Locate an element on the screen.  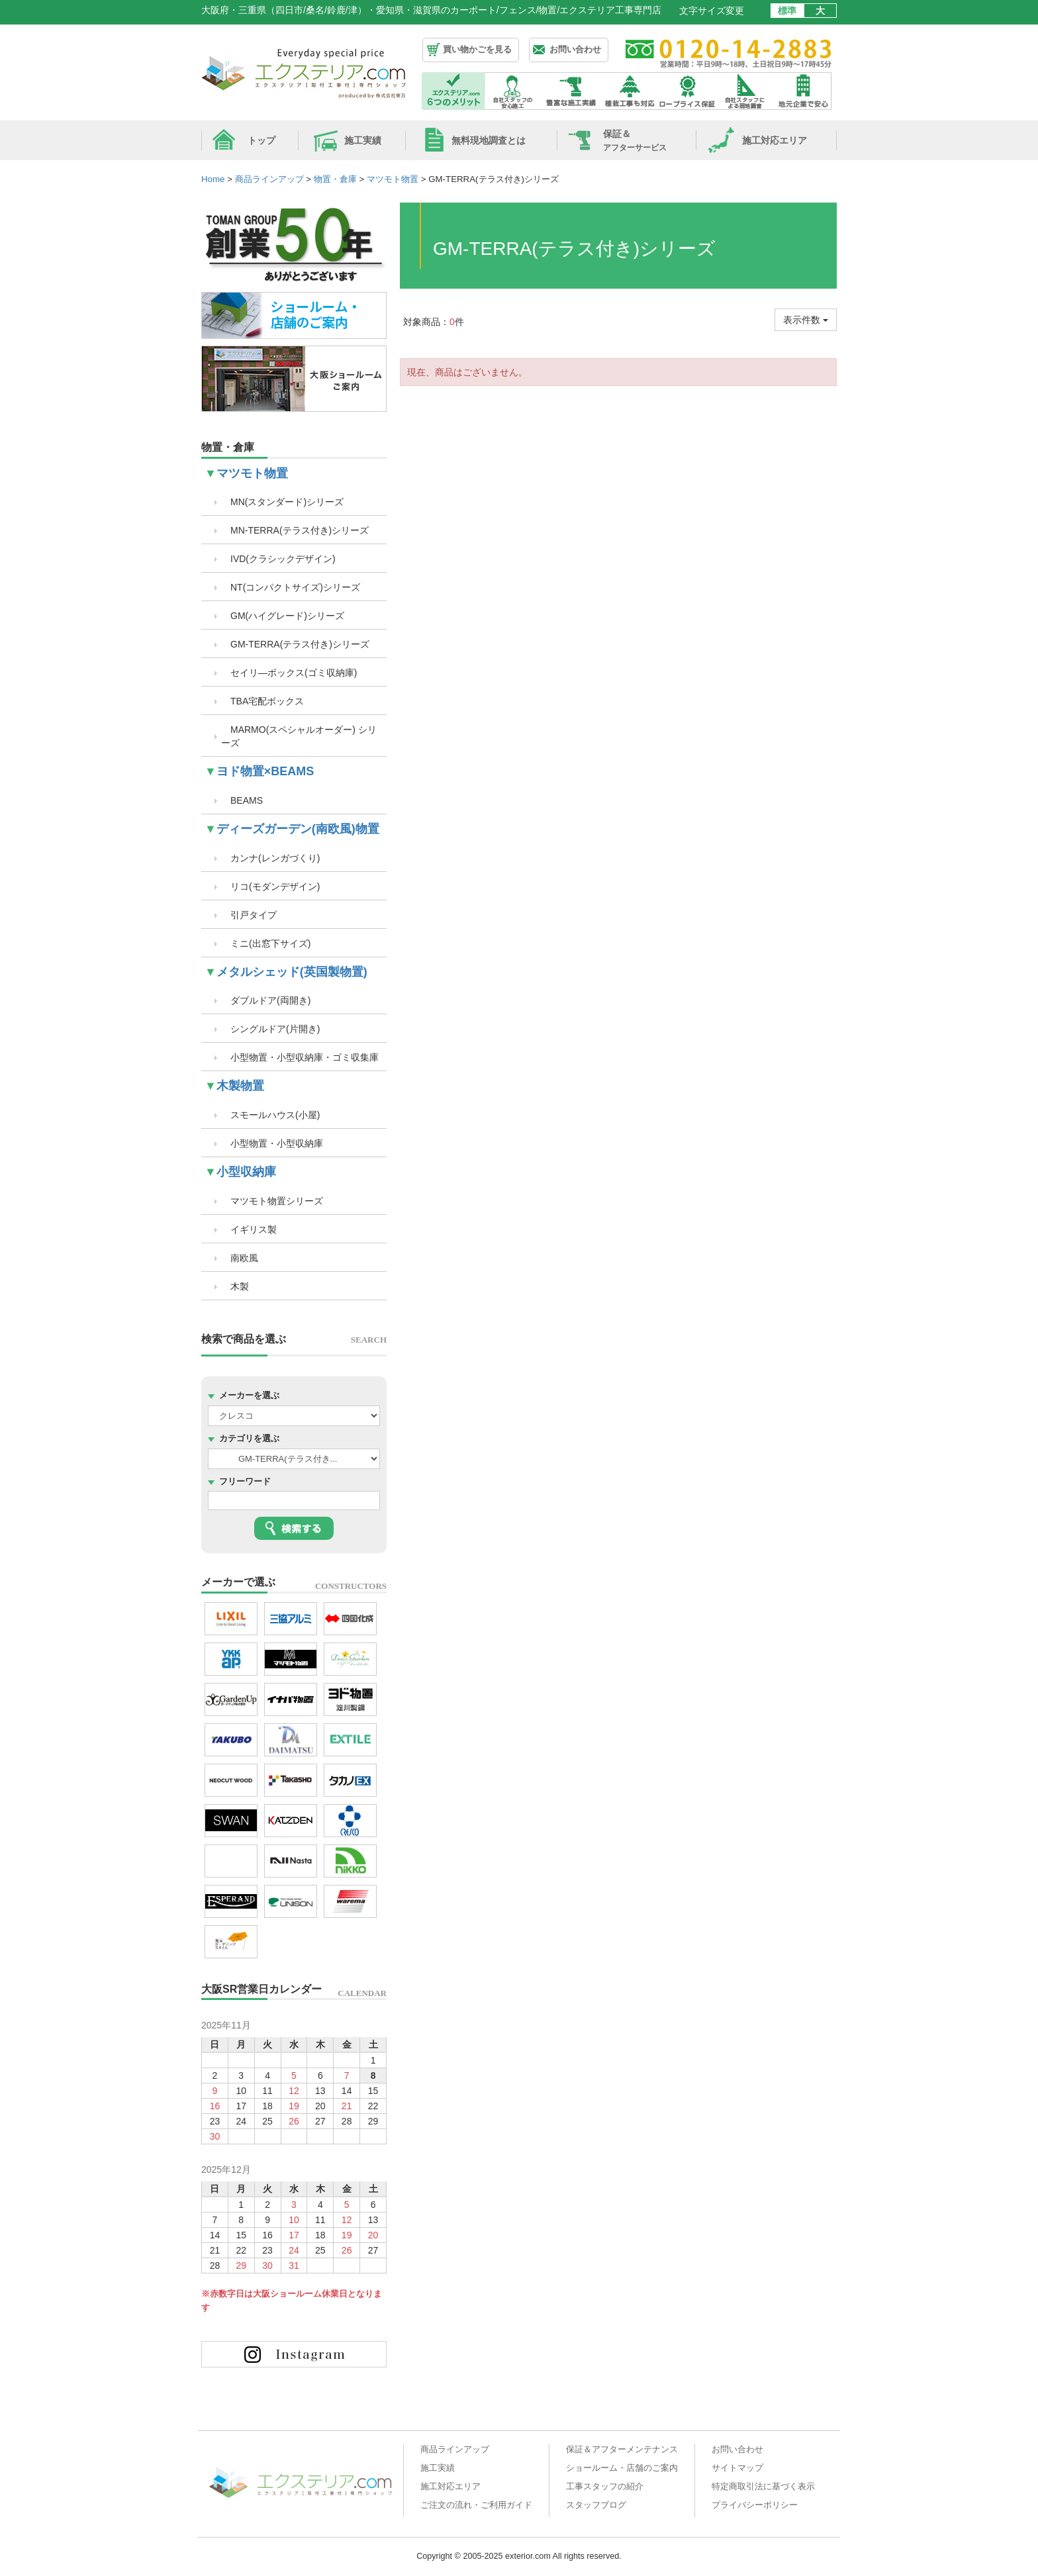
木製物置 is located at coordinates (240, 1085).